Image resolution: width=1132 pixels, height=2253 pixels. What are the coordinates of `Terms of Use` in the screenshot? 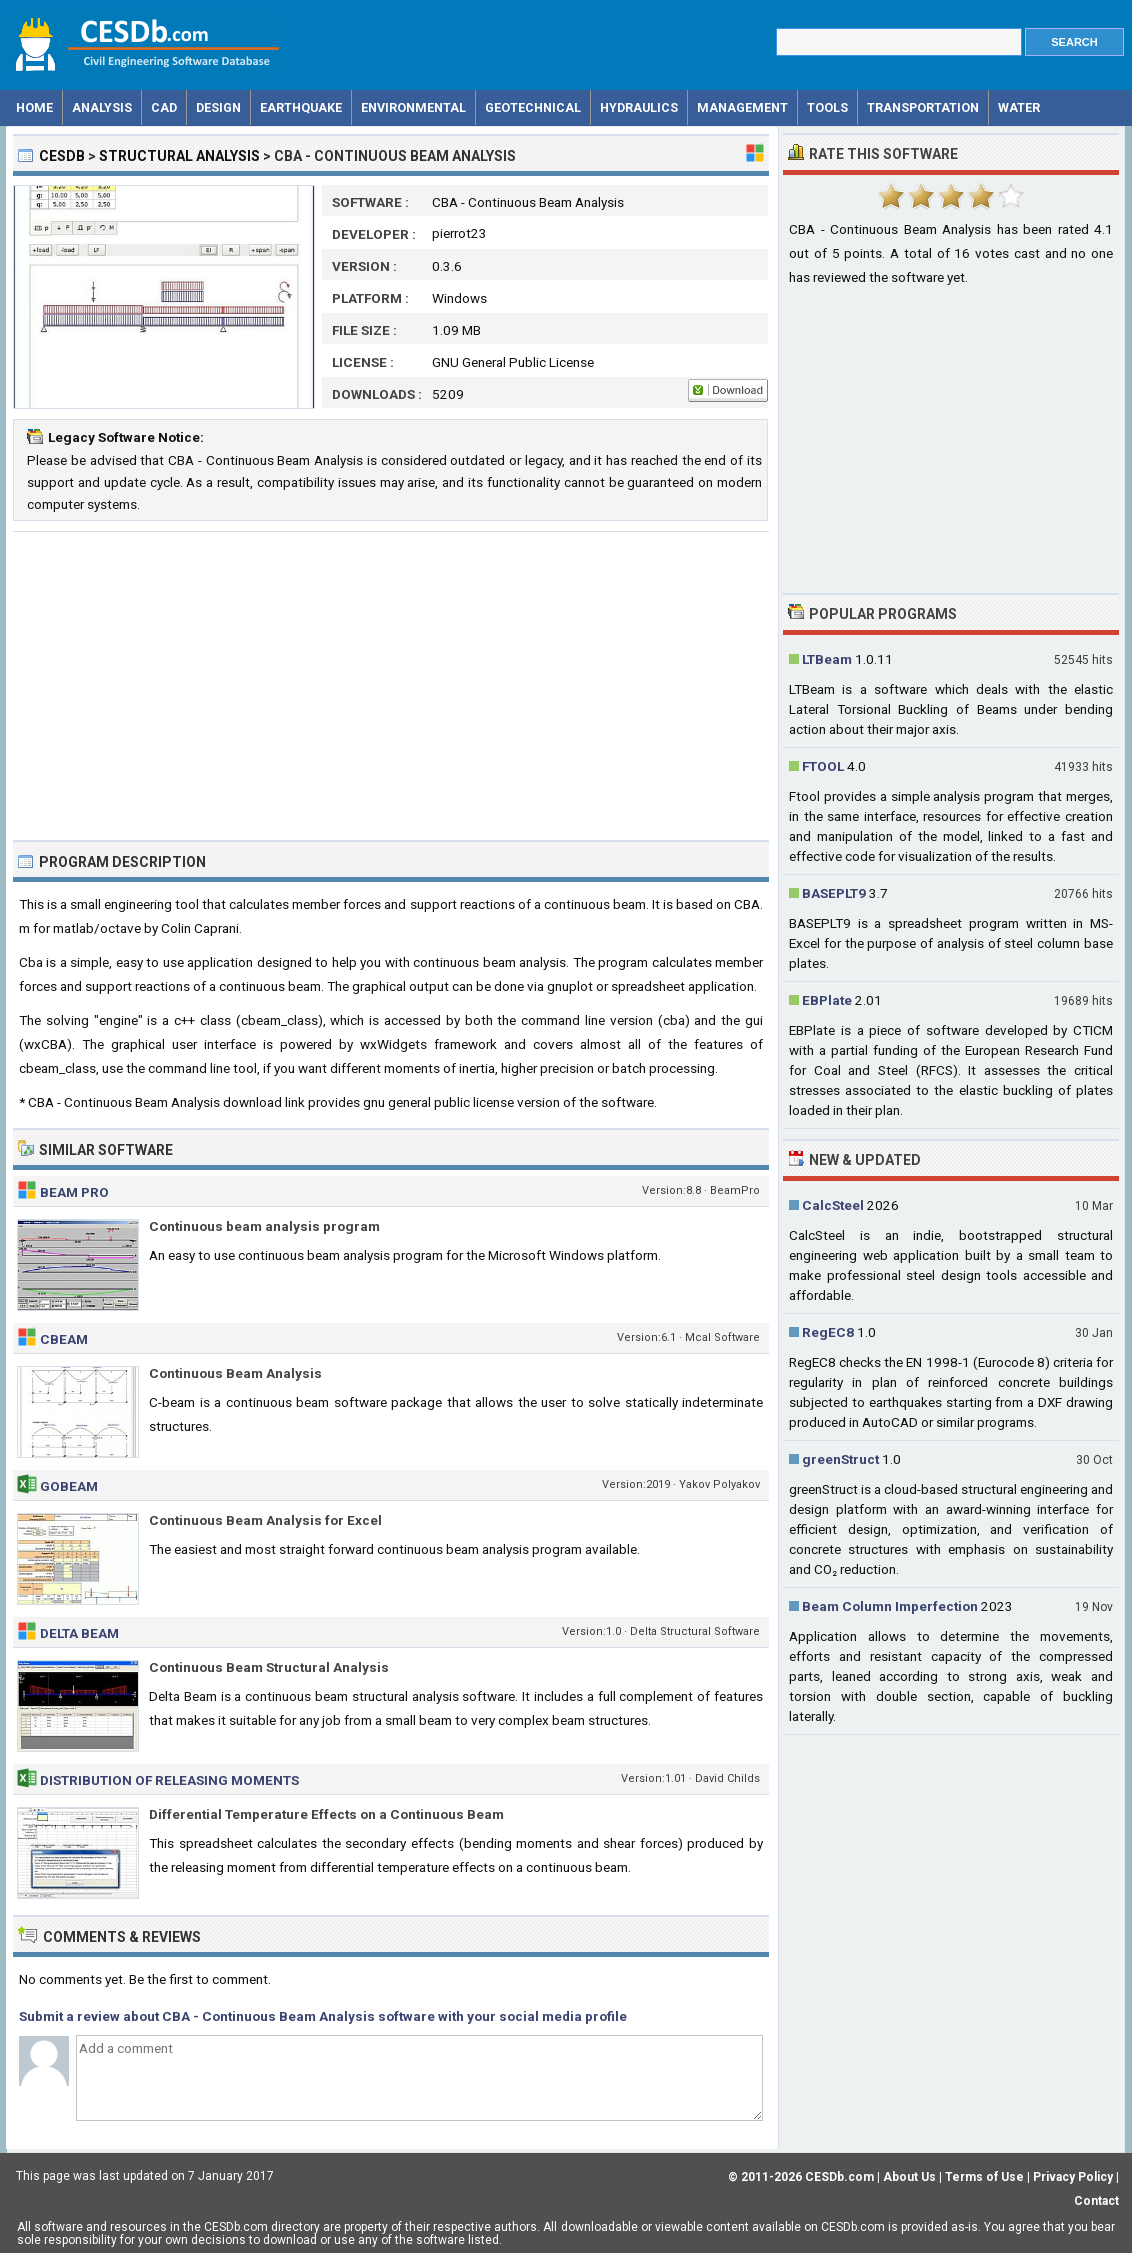 It's located at (984, 2177).